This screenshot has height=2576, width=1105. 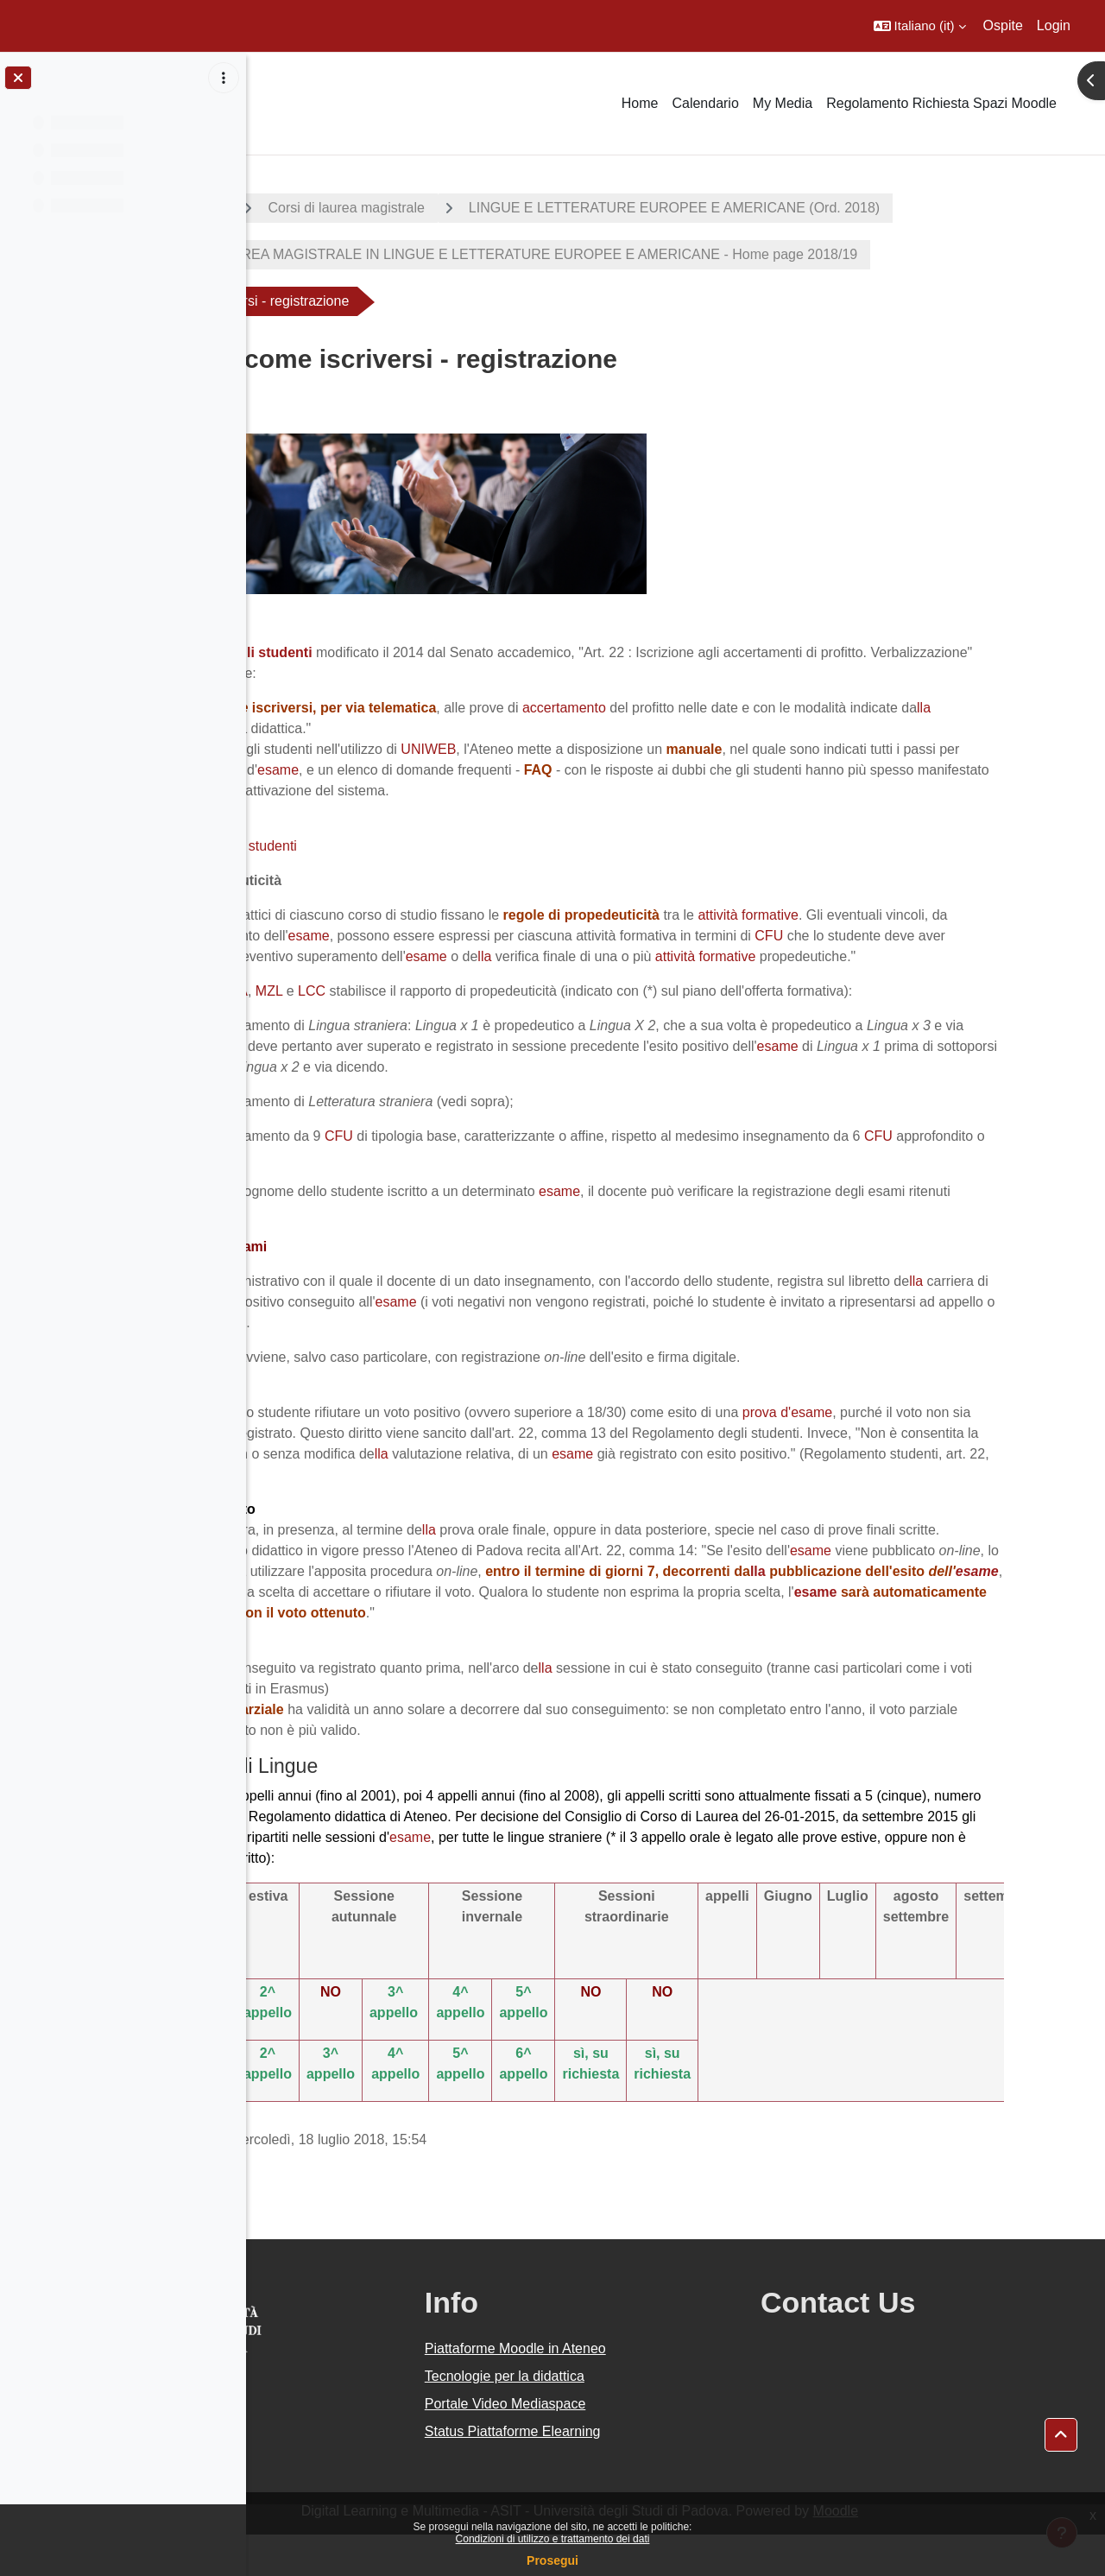 I want to click on LINGUE E LETTERATURE EUROPEE E AMERICANE (Ord. 2018), so click(x=833, y=207).